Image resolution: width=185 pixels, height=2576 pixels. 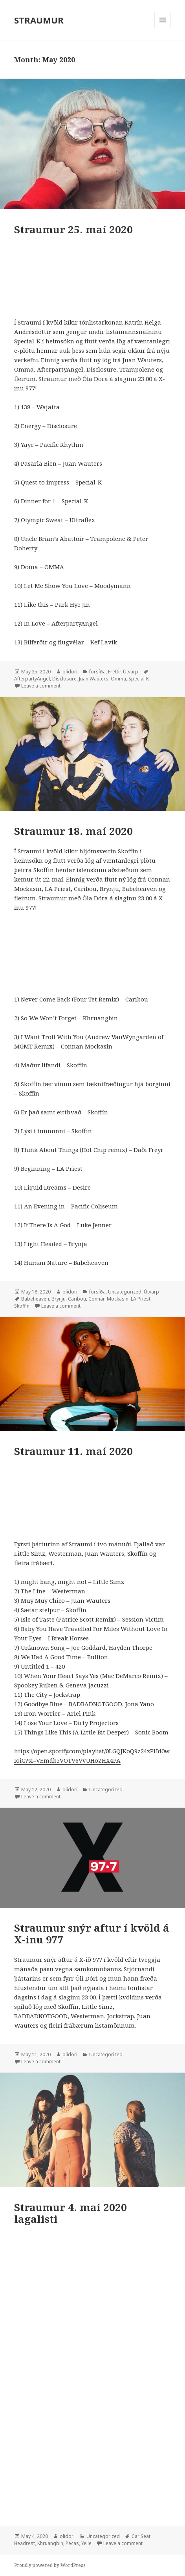 What do you see at coordinates (124, 1291) in the screenshot?
I see `Uncategorized` at bounding box center [124, 1291].